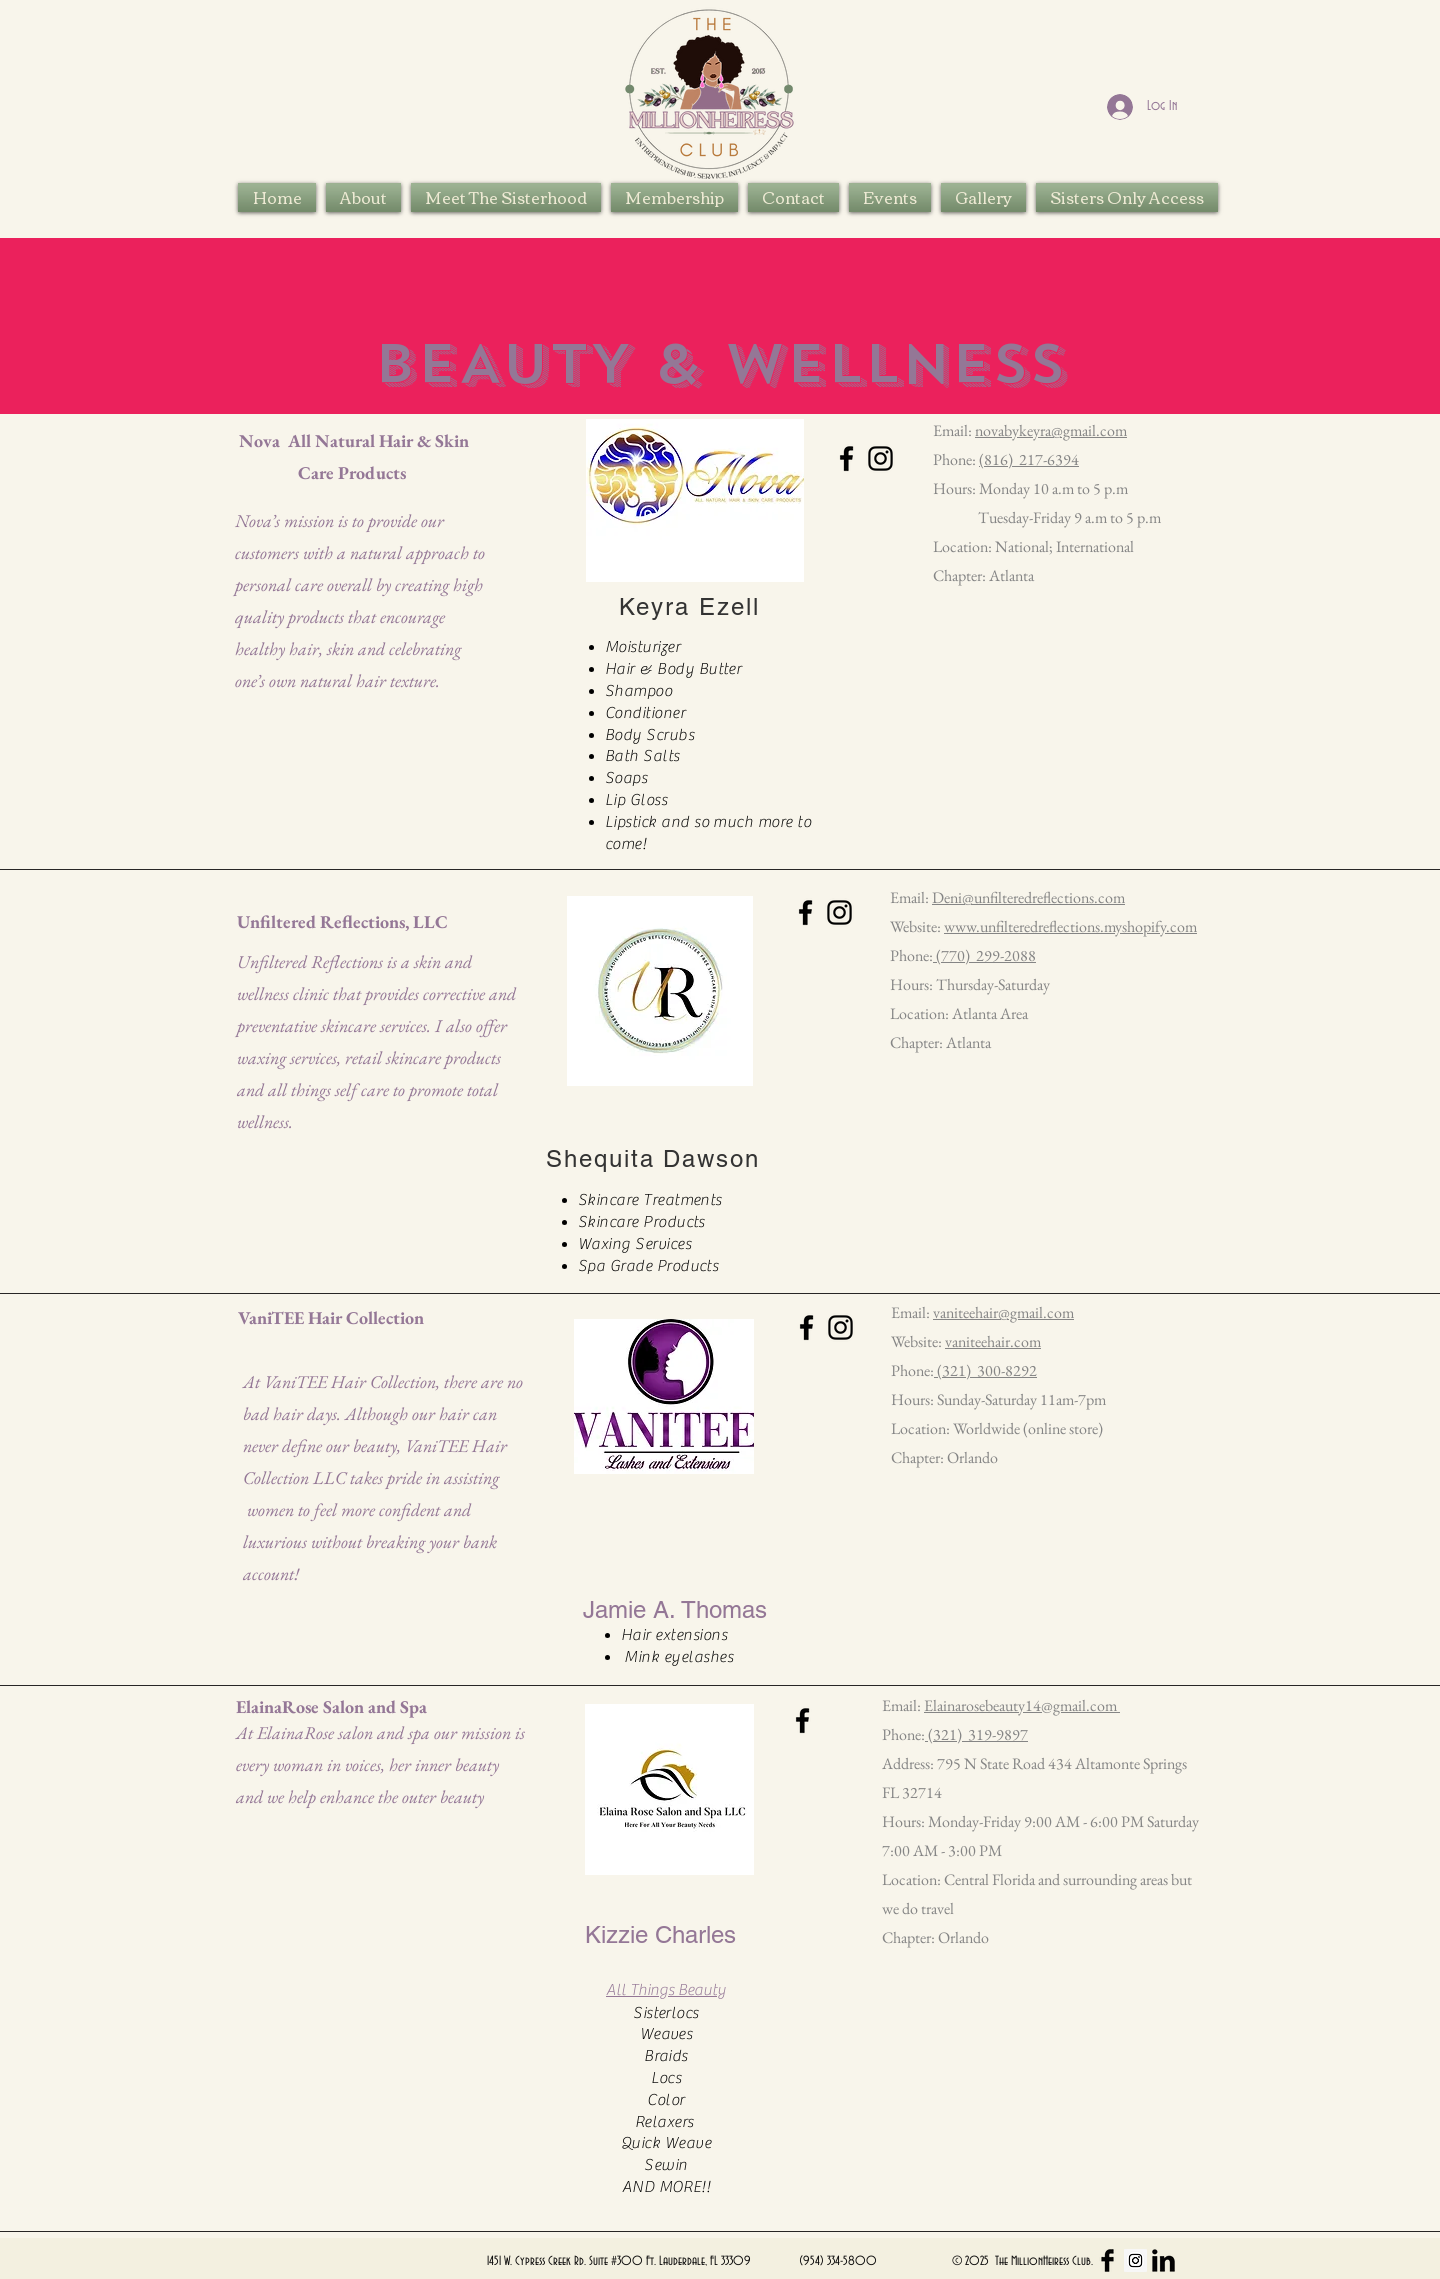 Image resolution: width=1440 pixels, height=2279 pixels. What do you see at coordinates (1003, 1312) in the screenshot?
I see `vaniteehair@gmail.com` at bounding box center [1003, 1312].